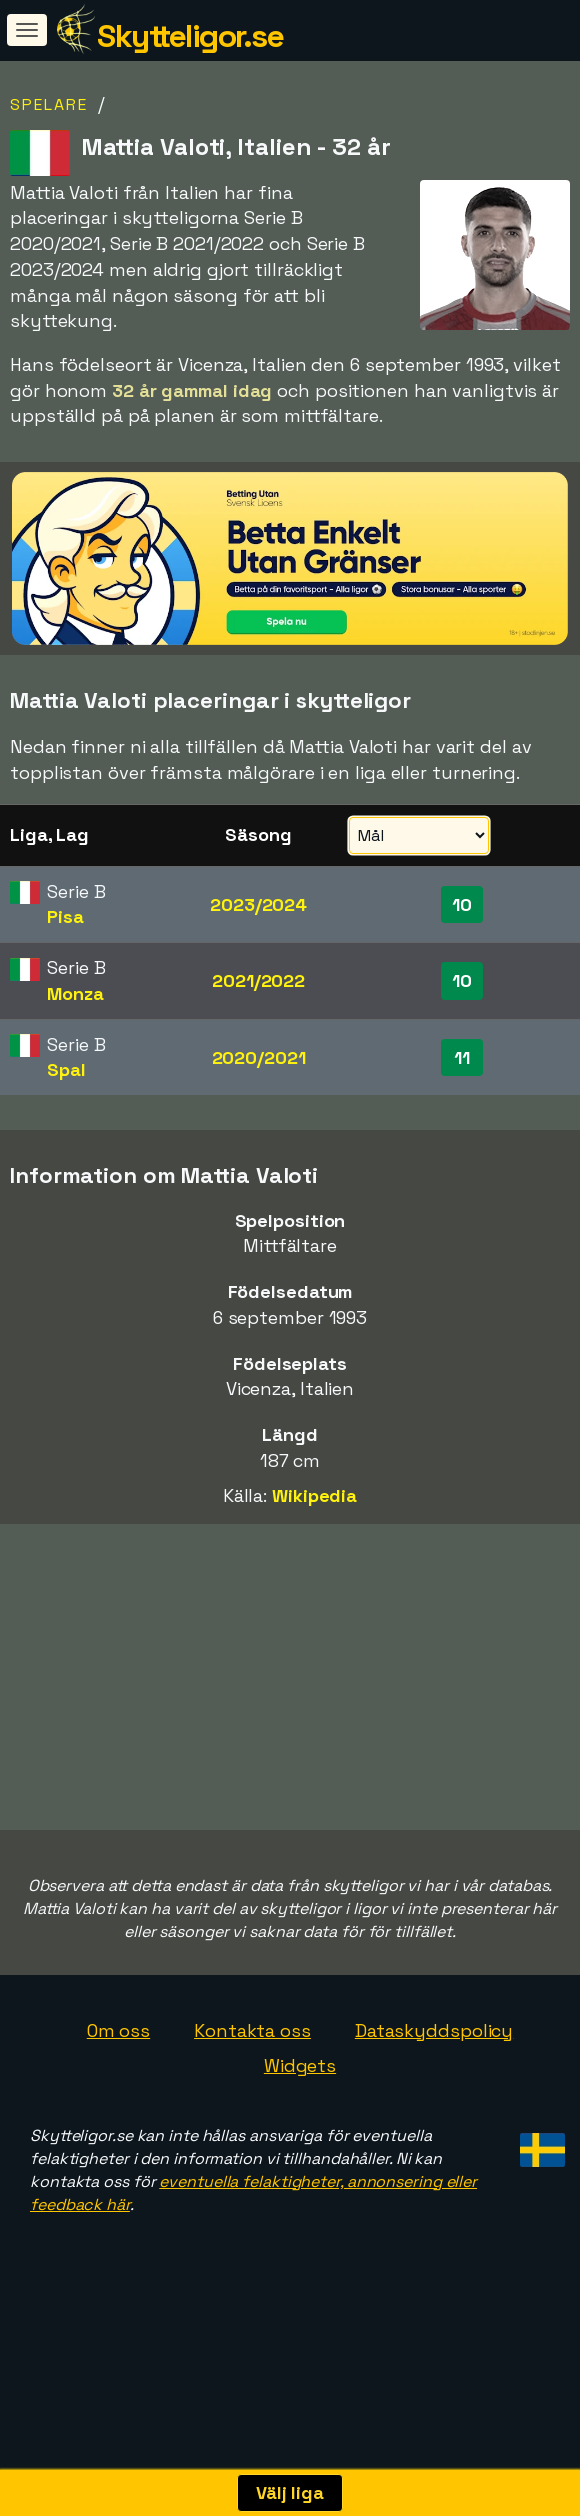  What do you see at coordinates (434, 2081) in the screenshot?
I see `Dataskyddspolicy` at bounding box center [434, 2081].